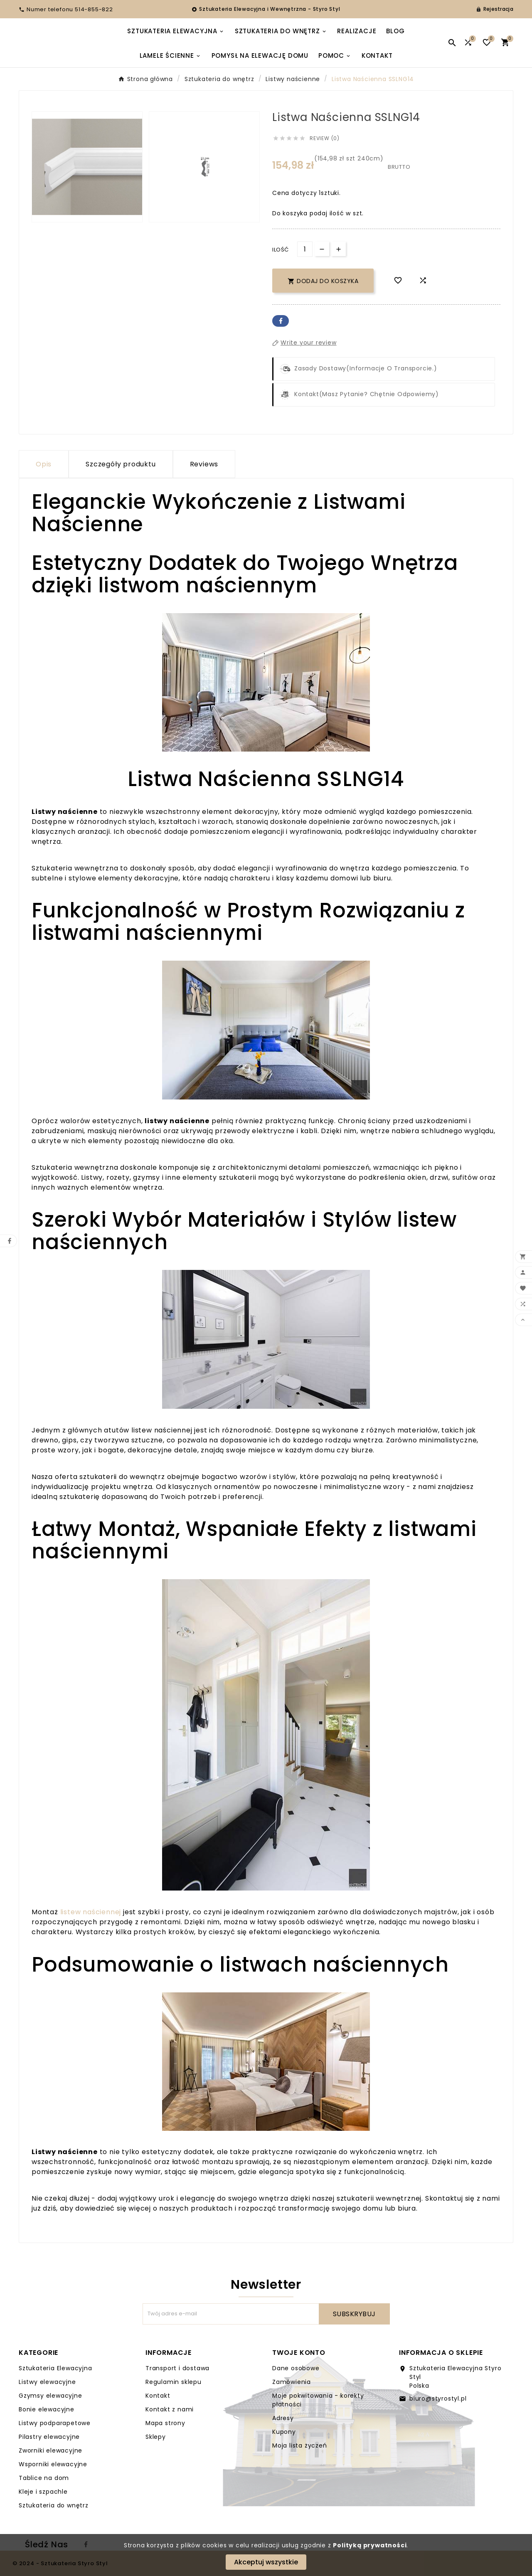 Image resolution: width=532 pixels, height=2576 pixels. What do you see at coordinates (494, 9) in the screenshot?
I see `[User Icon]` at bounding box center [494, 9].